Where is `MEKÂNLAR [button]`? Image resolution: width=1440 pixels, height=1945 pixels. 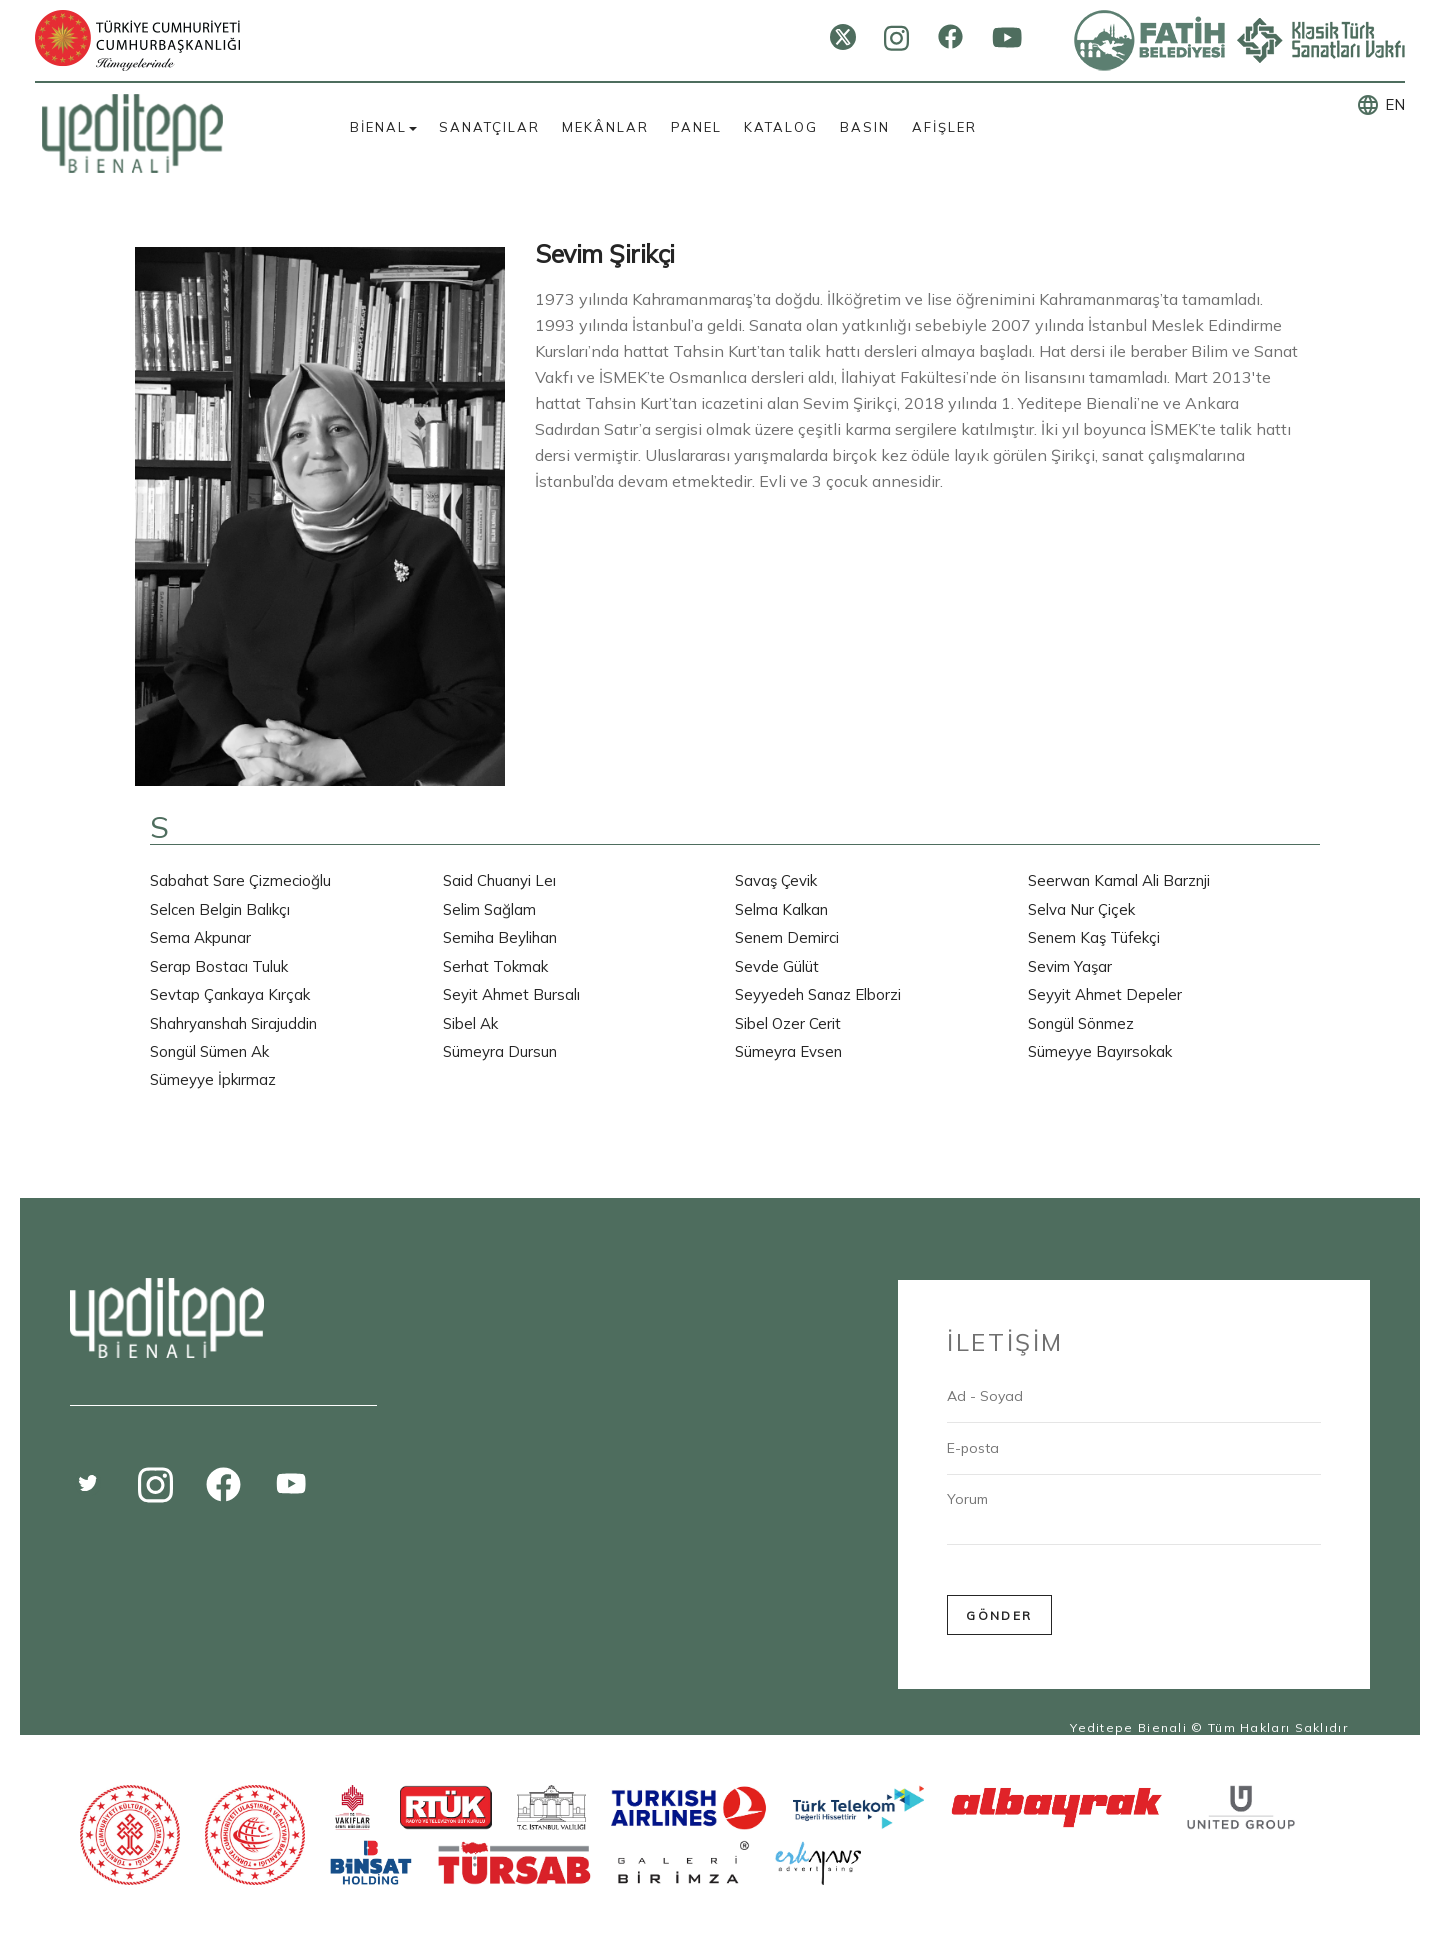 MEKÂNLAR [button] is located at coordinates (605, 127).